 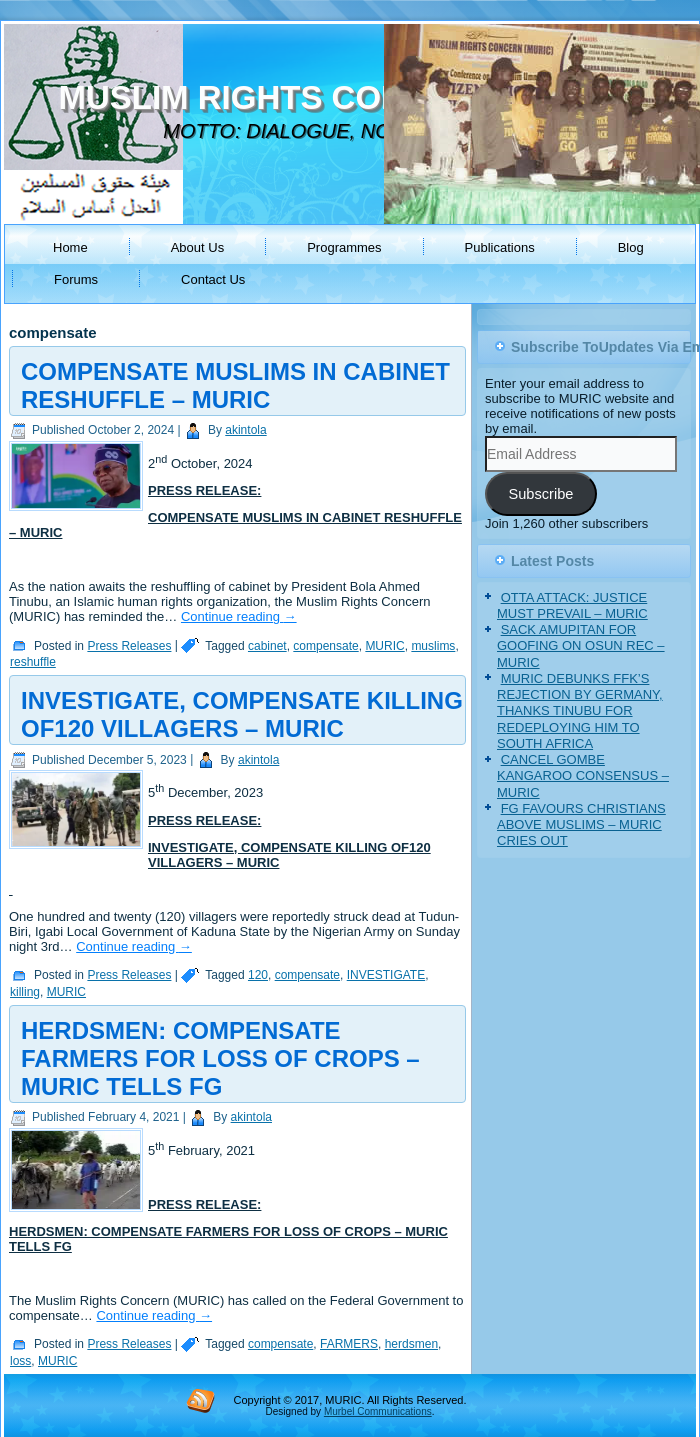 I want to click on INVESTIGATE, COMPENSATE KILLING OF120 VILLAGERS – MURIC, so click(x=242, y=714).